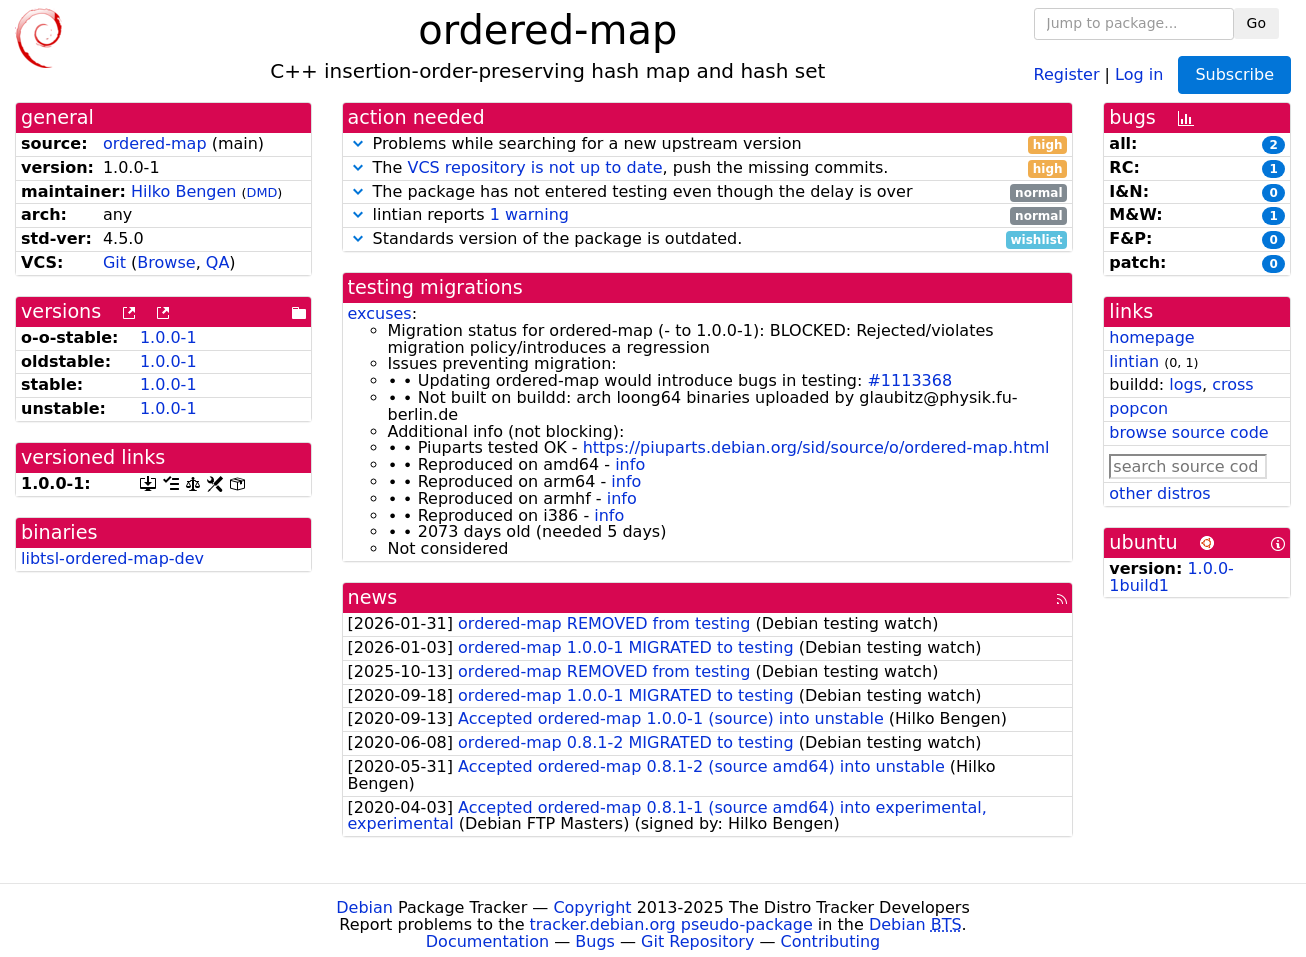 The height and width of the screenshot is (957, 1306). I want to click on info, so click(630, 464).